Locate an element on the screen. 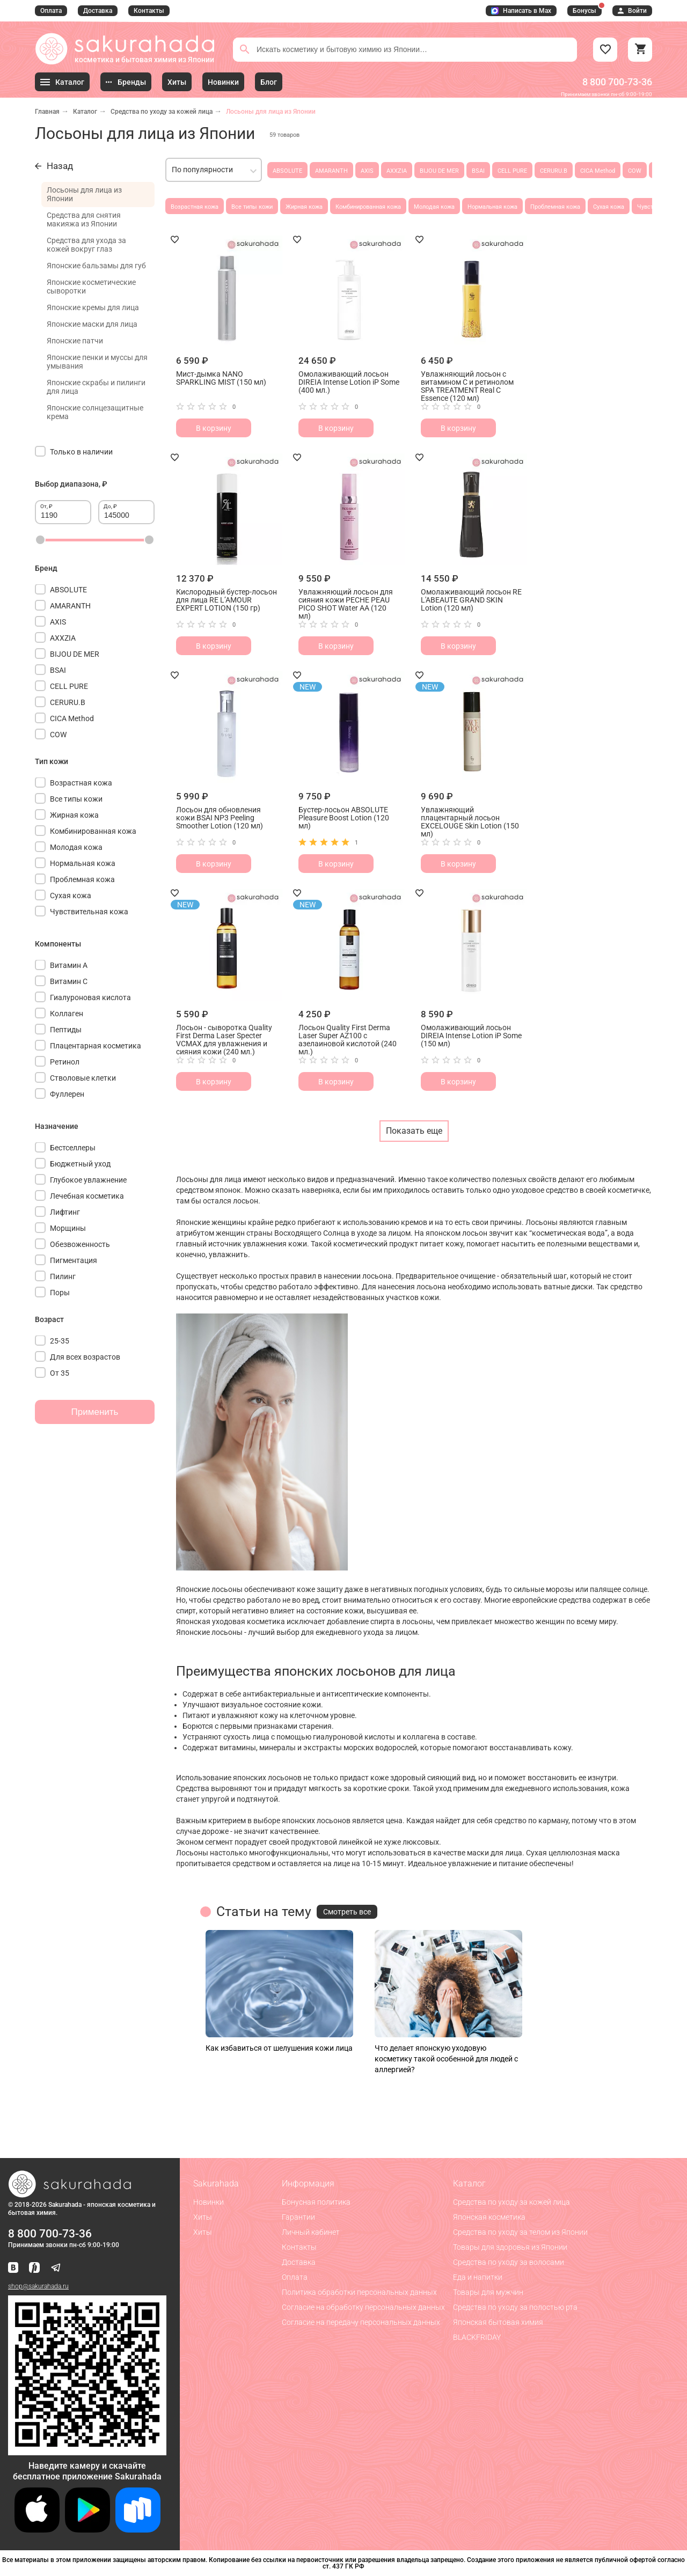  Бонусная политика is located at coordinates (316, 2202).